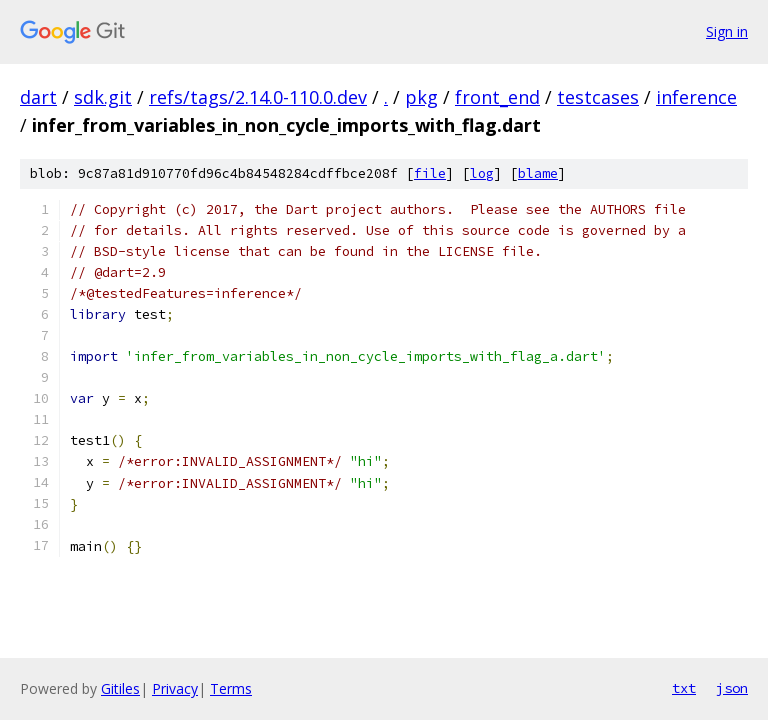 The height and width of the screenshot is (720, 768). Describe the element at coordinates (684, 688) in the screenshot. I see `txt` at that location.